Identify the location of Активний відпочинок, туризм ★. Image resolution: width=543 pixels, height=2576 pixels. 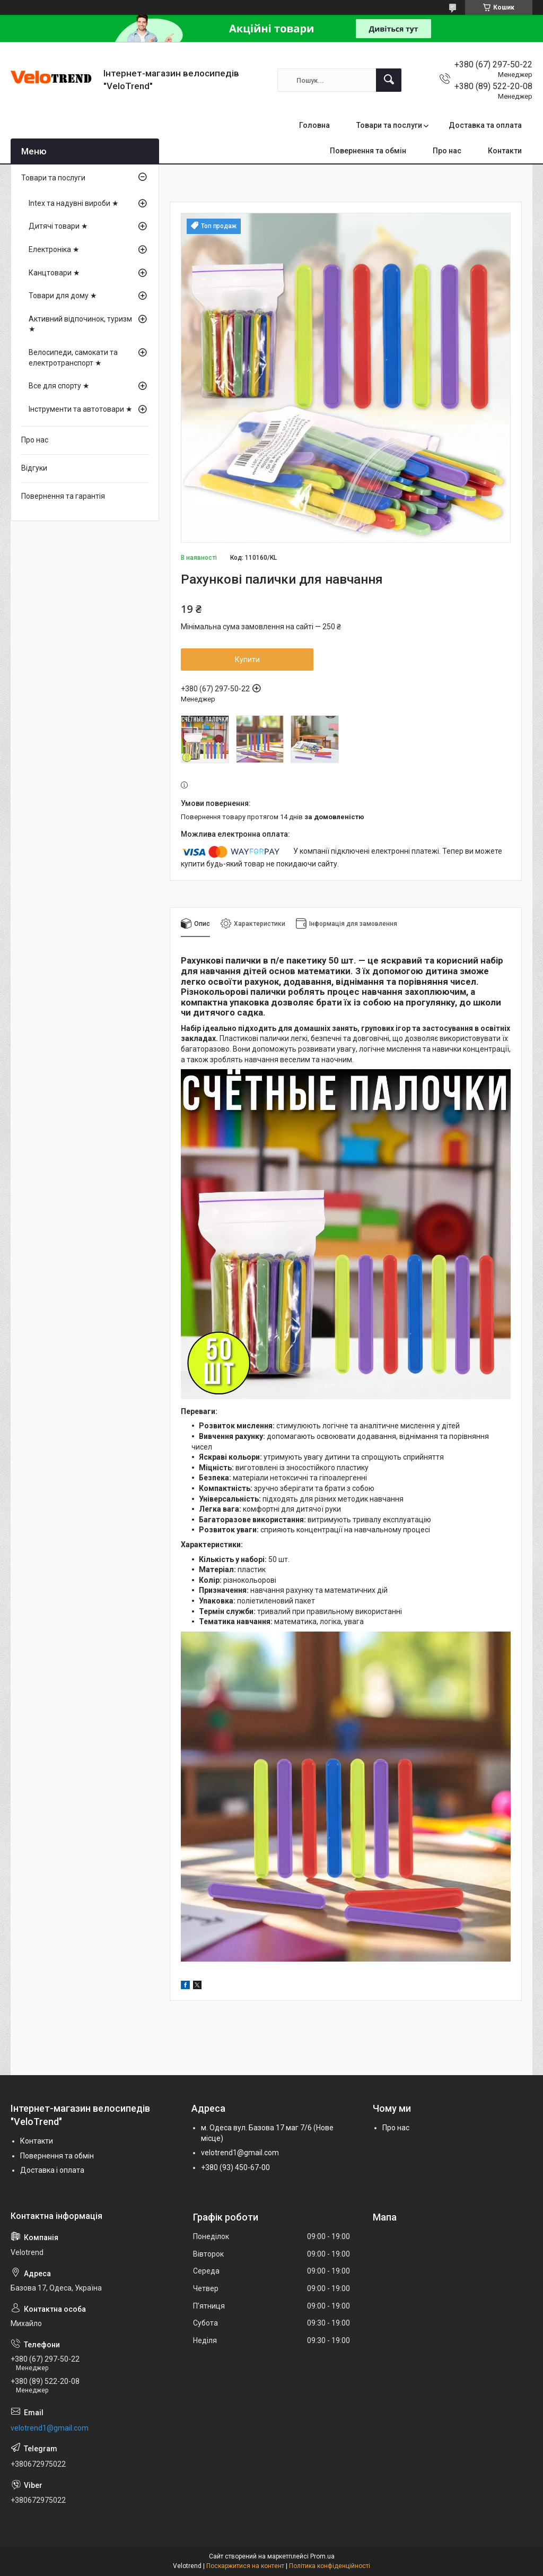
(80, 324).